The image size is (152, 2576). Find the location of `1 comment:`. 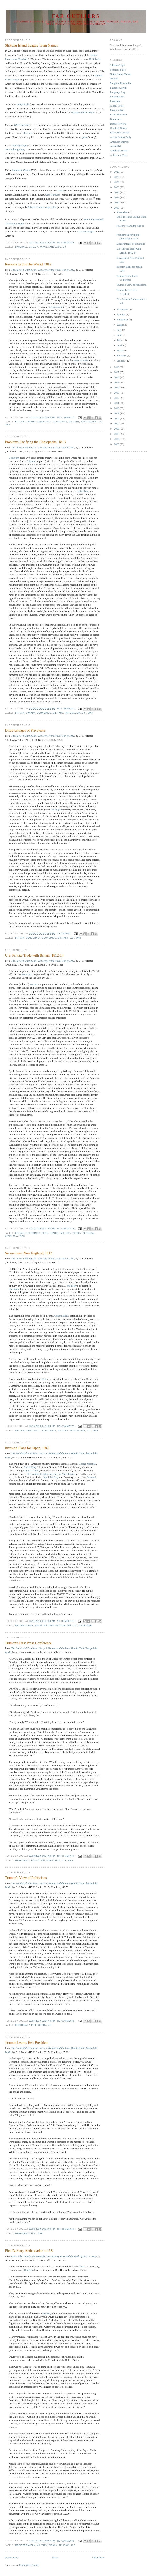

1 comment: is located at coordinates (64, 933).